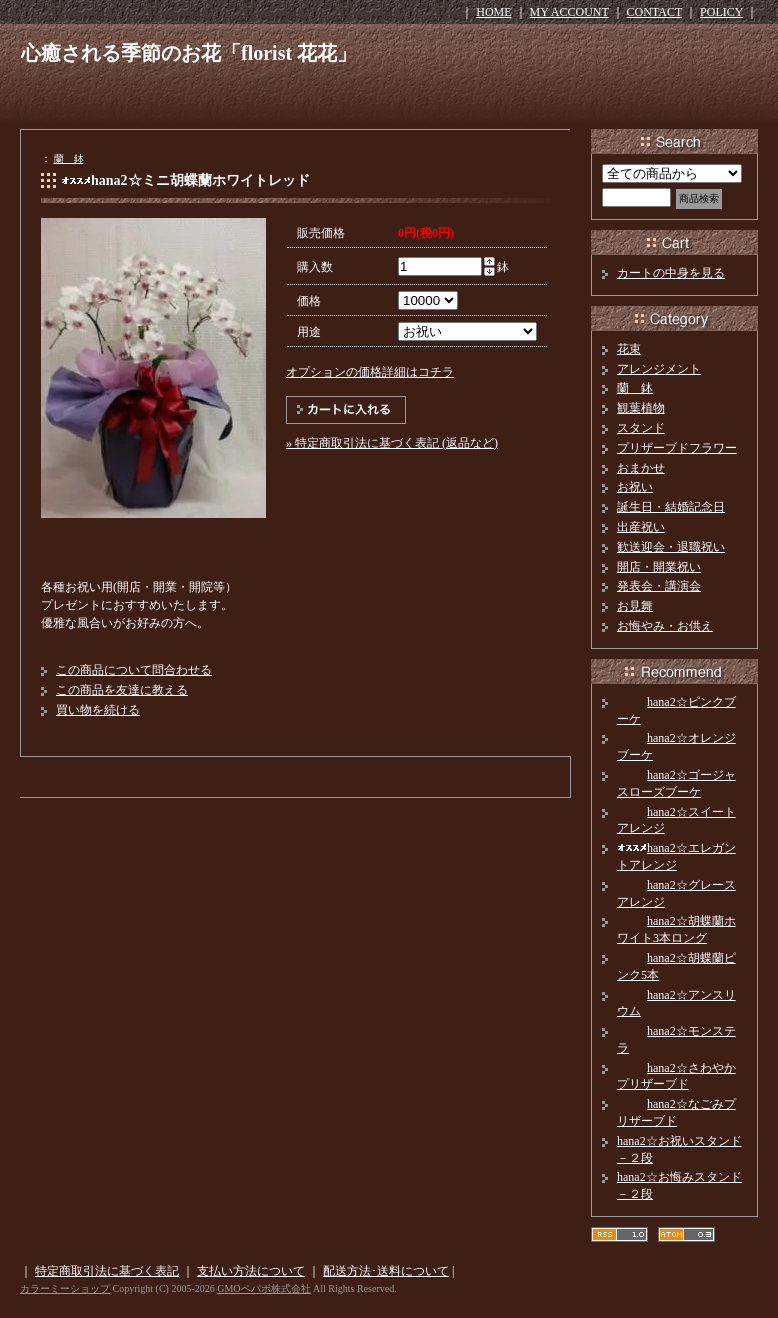 Image resolution: width=778 pixels, height=1318 pixels. What do you see at coordinates (569, 12) in the screenshot?
I see `MY ACCOUNT` at bounding box center [569, 12].